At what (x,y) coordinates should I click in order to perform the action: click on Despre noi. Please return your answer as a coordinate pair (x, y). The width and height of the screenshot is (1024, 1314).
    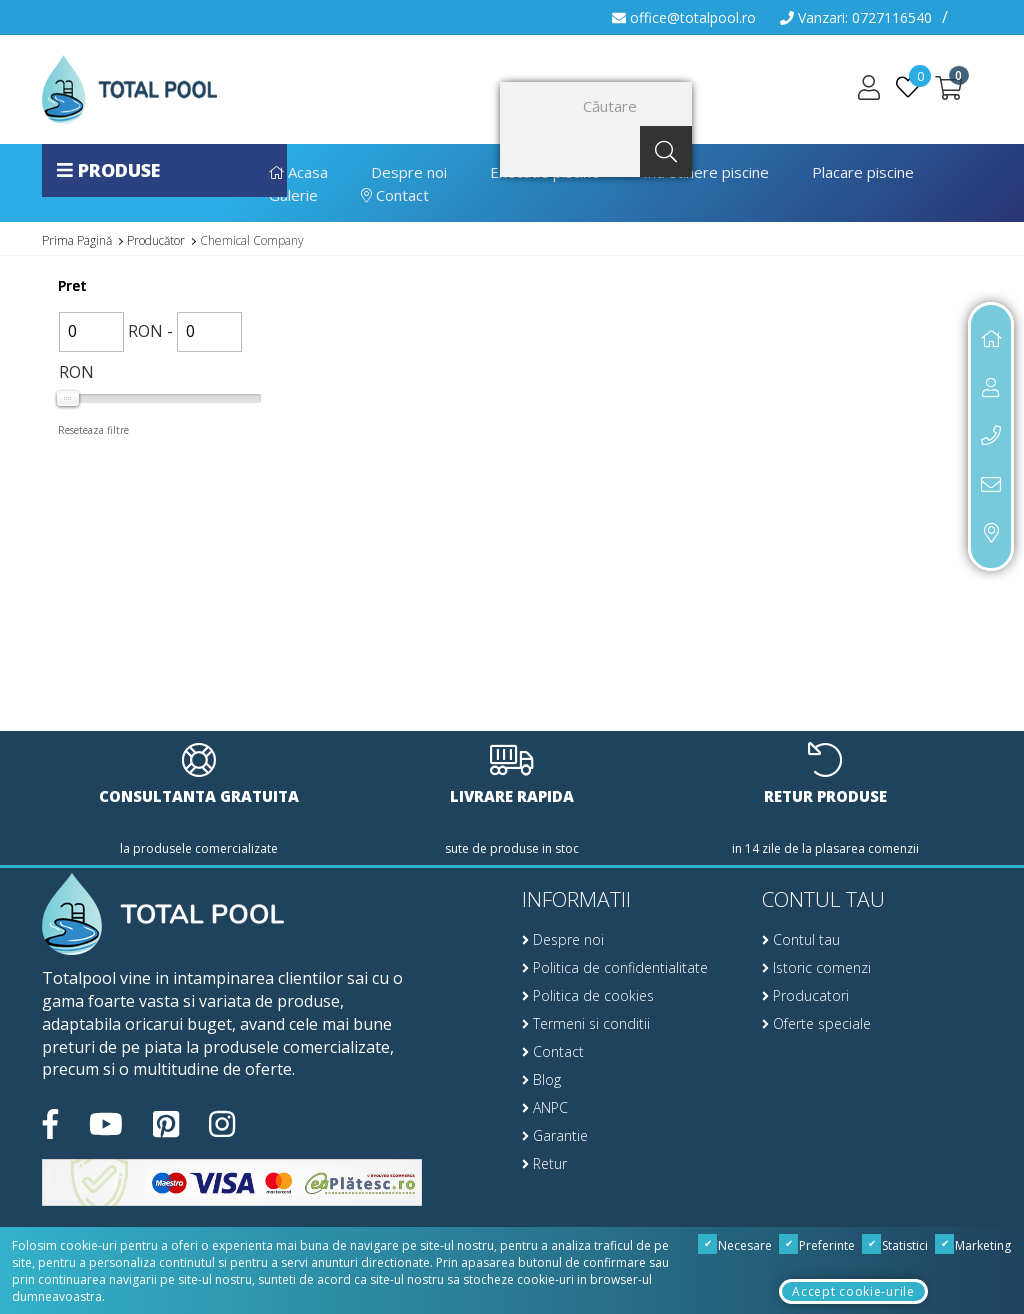
    Looking at the image, I should click on (409, 172).